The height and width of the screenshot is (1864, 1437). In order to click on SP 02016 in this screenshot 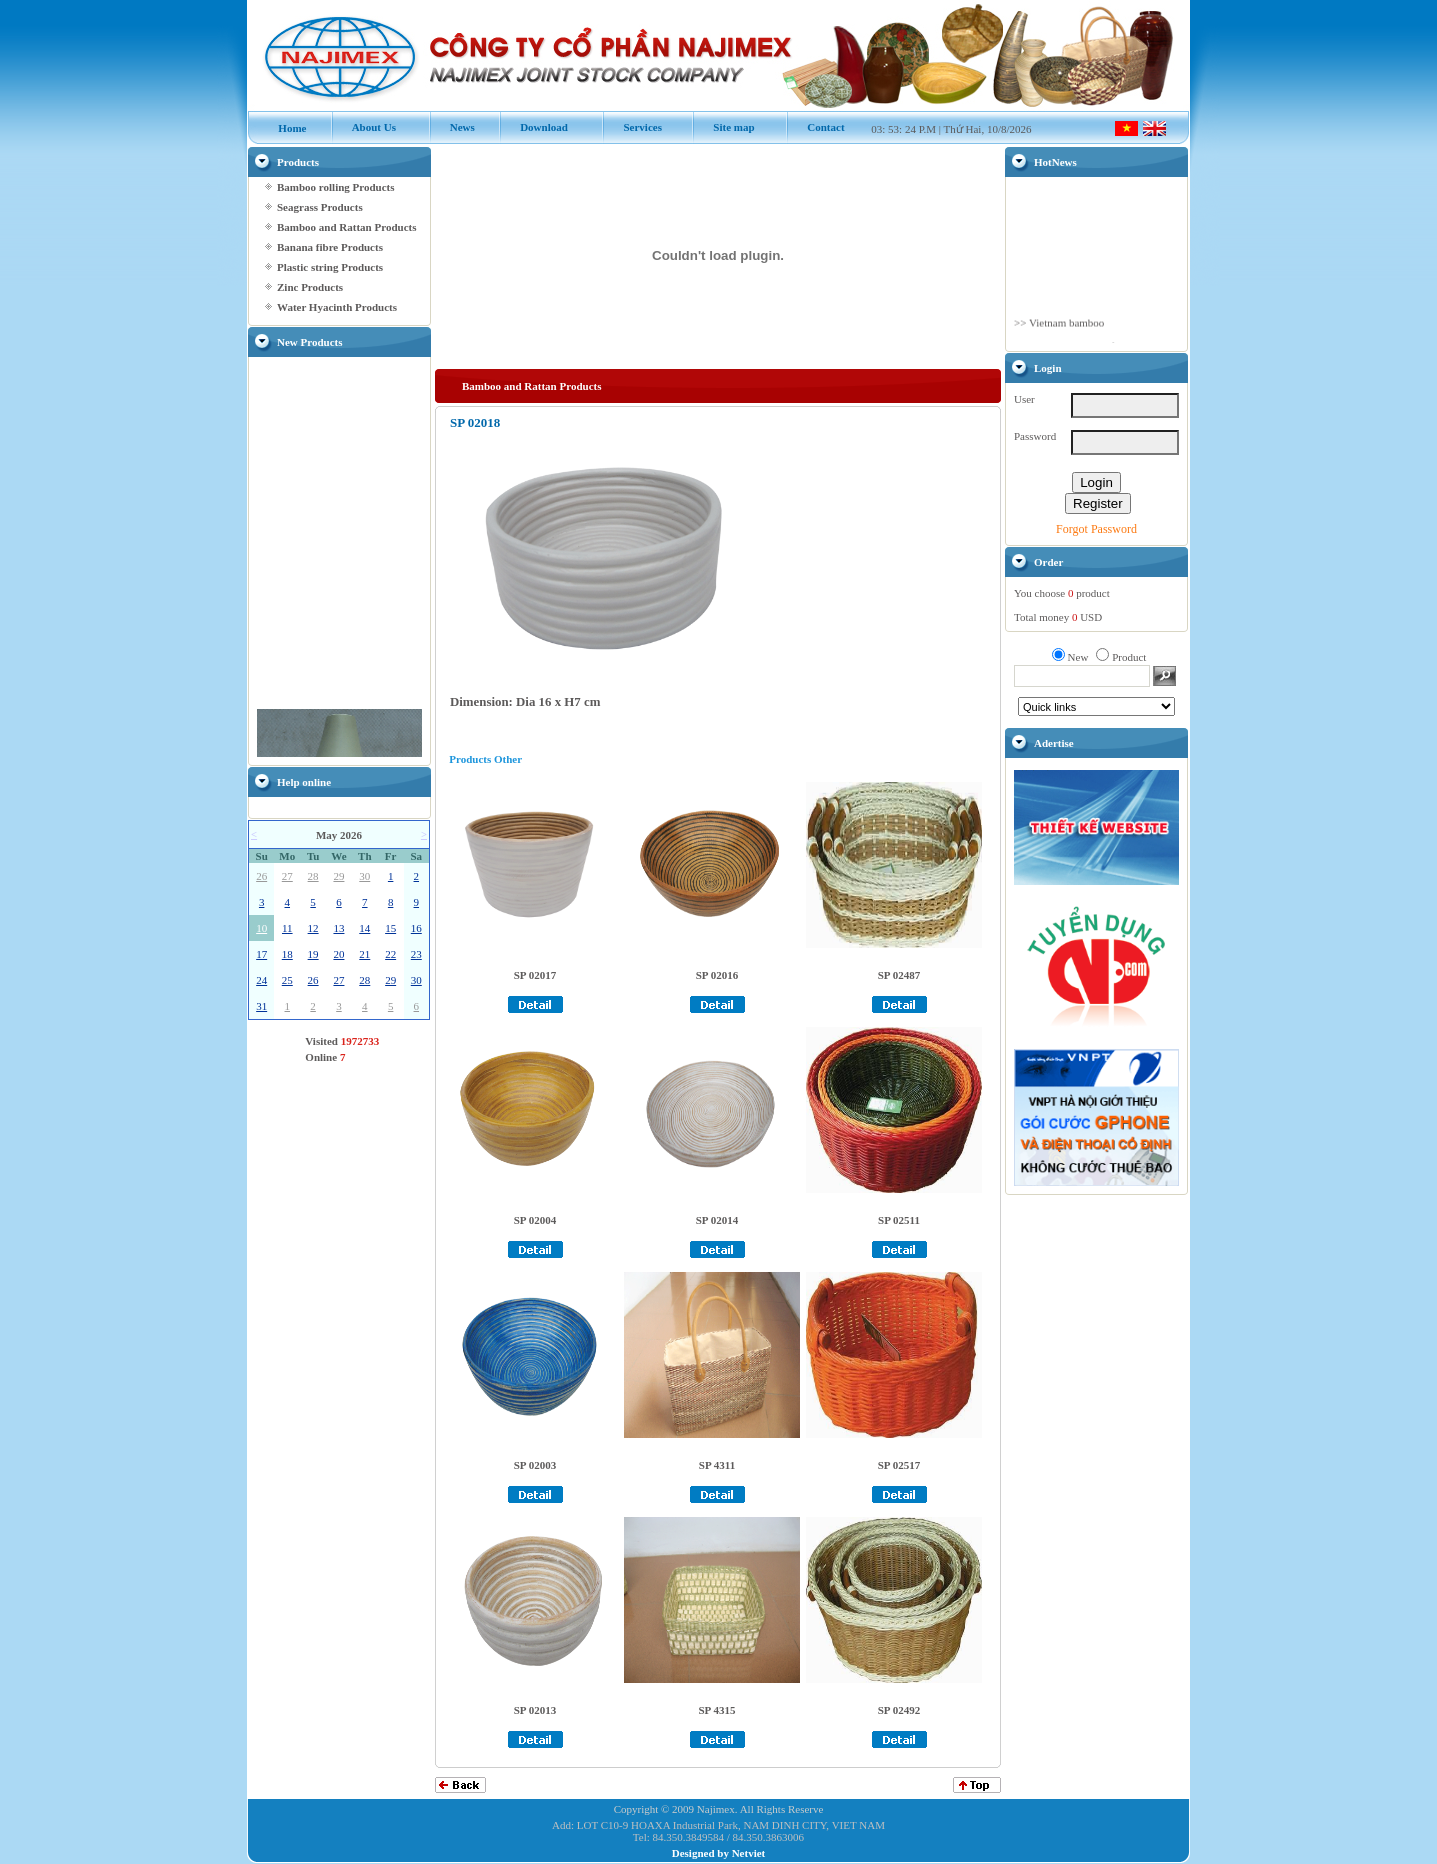, I will do `click(717, 975)`.